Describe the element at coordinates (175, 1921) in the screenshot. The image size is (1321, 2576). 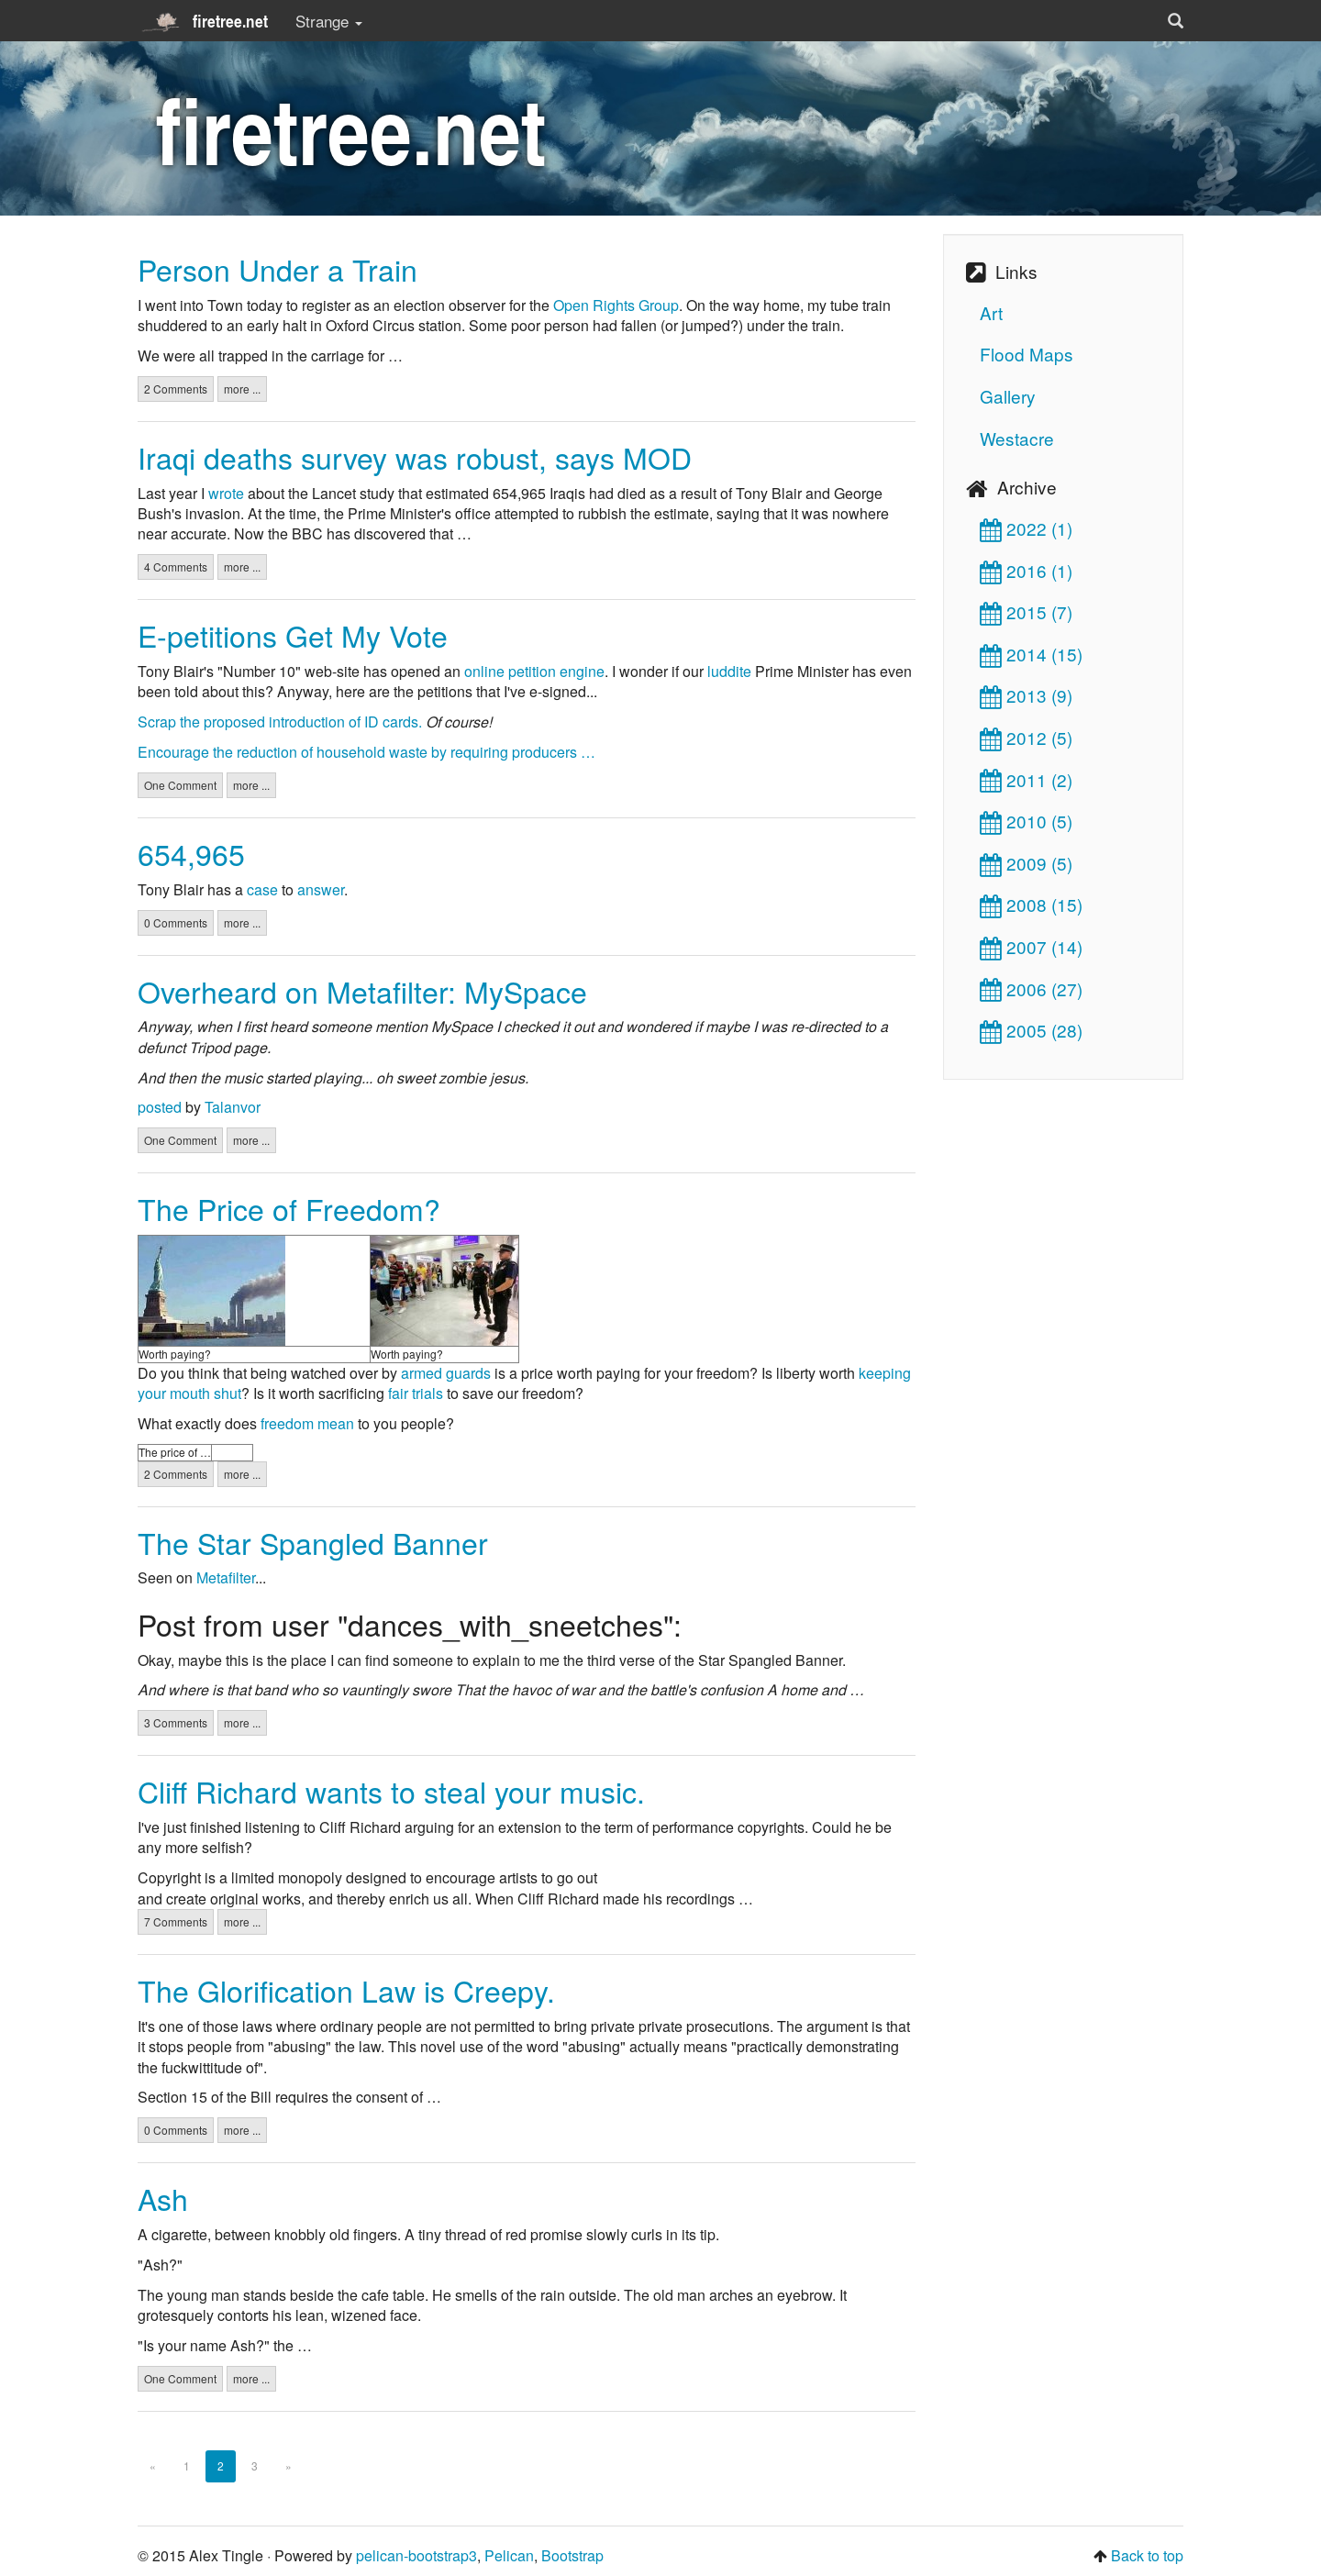
I see `7 Comments` at that location.